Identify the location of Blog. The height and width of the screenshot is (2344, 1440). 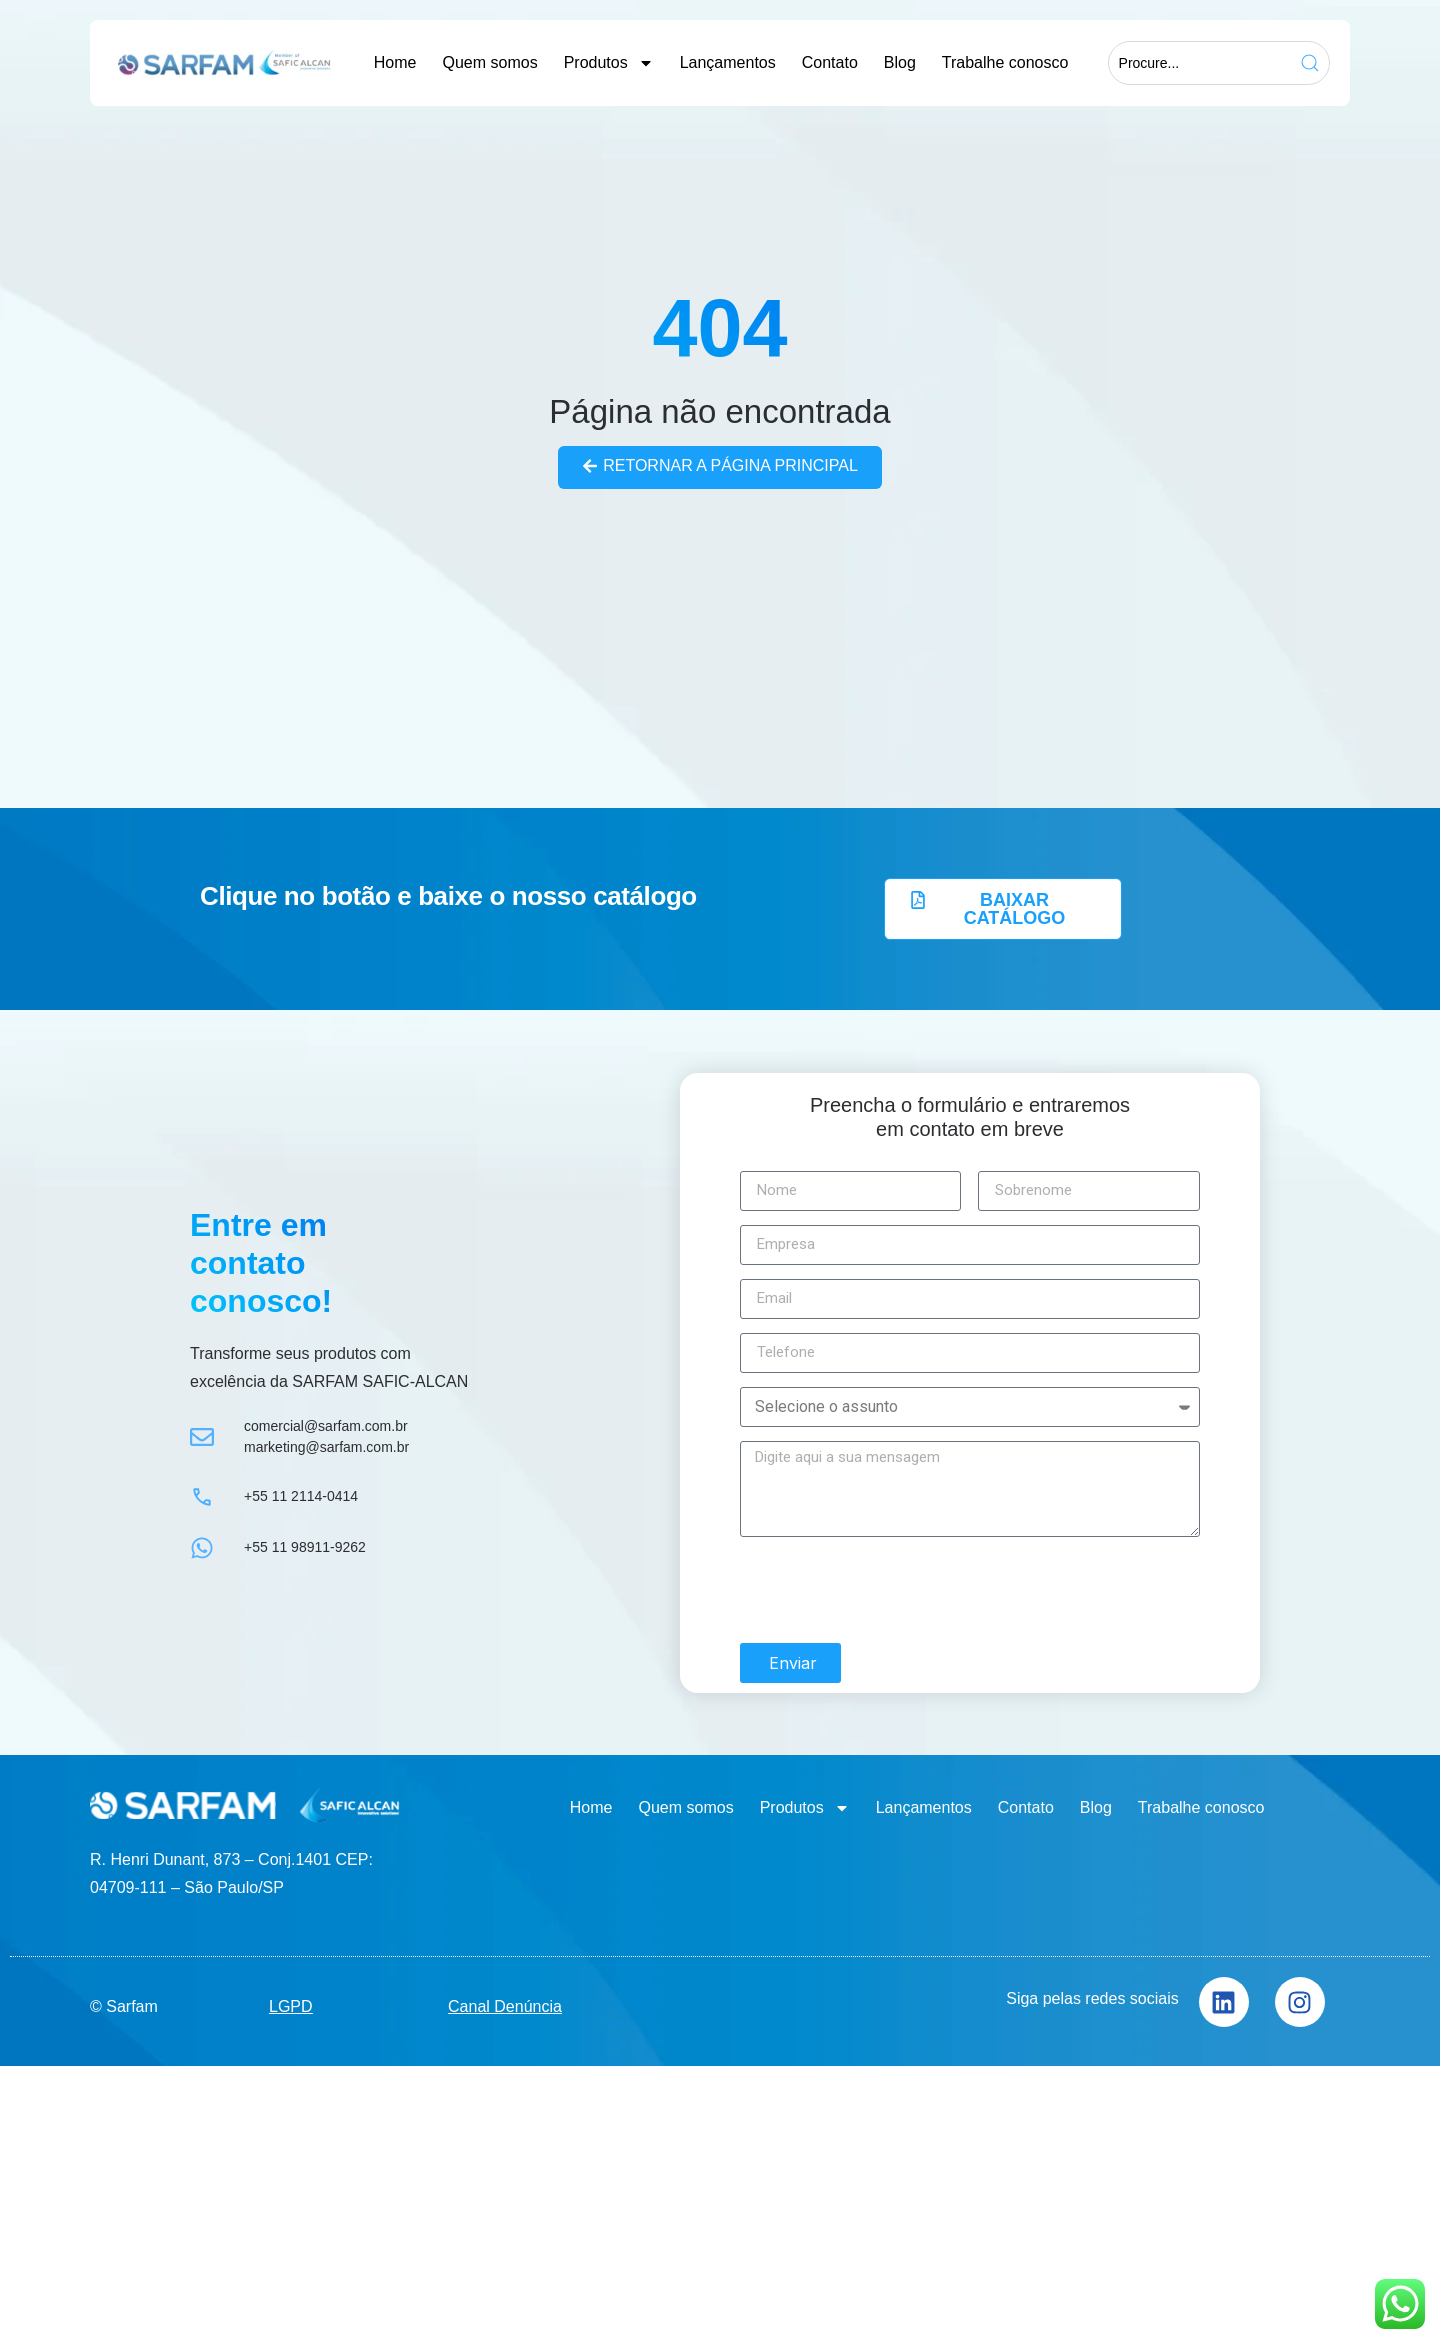
(900, 62).